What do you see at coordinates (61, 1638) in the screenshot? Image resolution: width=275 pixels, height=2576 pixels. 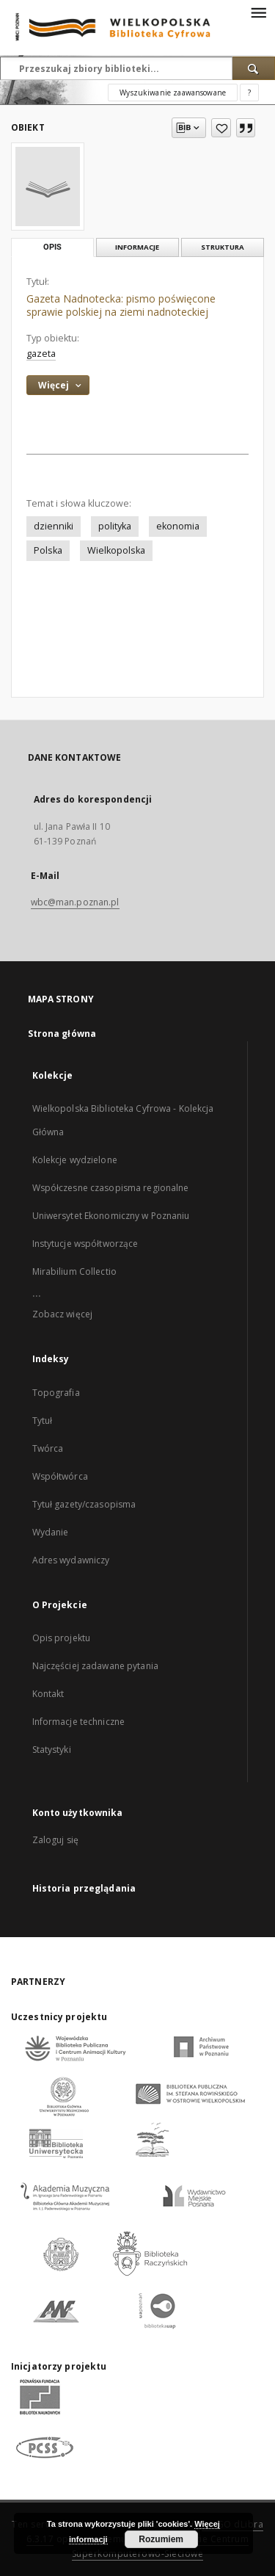 I see `Opis projektu` at bounding box center [61, 1638].